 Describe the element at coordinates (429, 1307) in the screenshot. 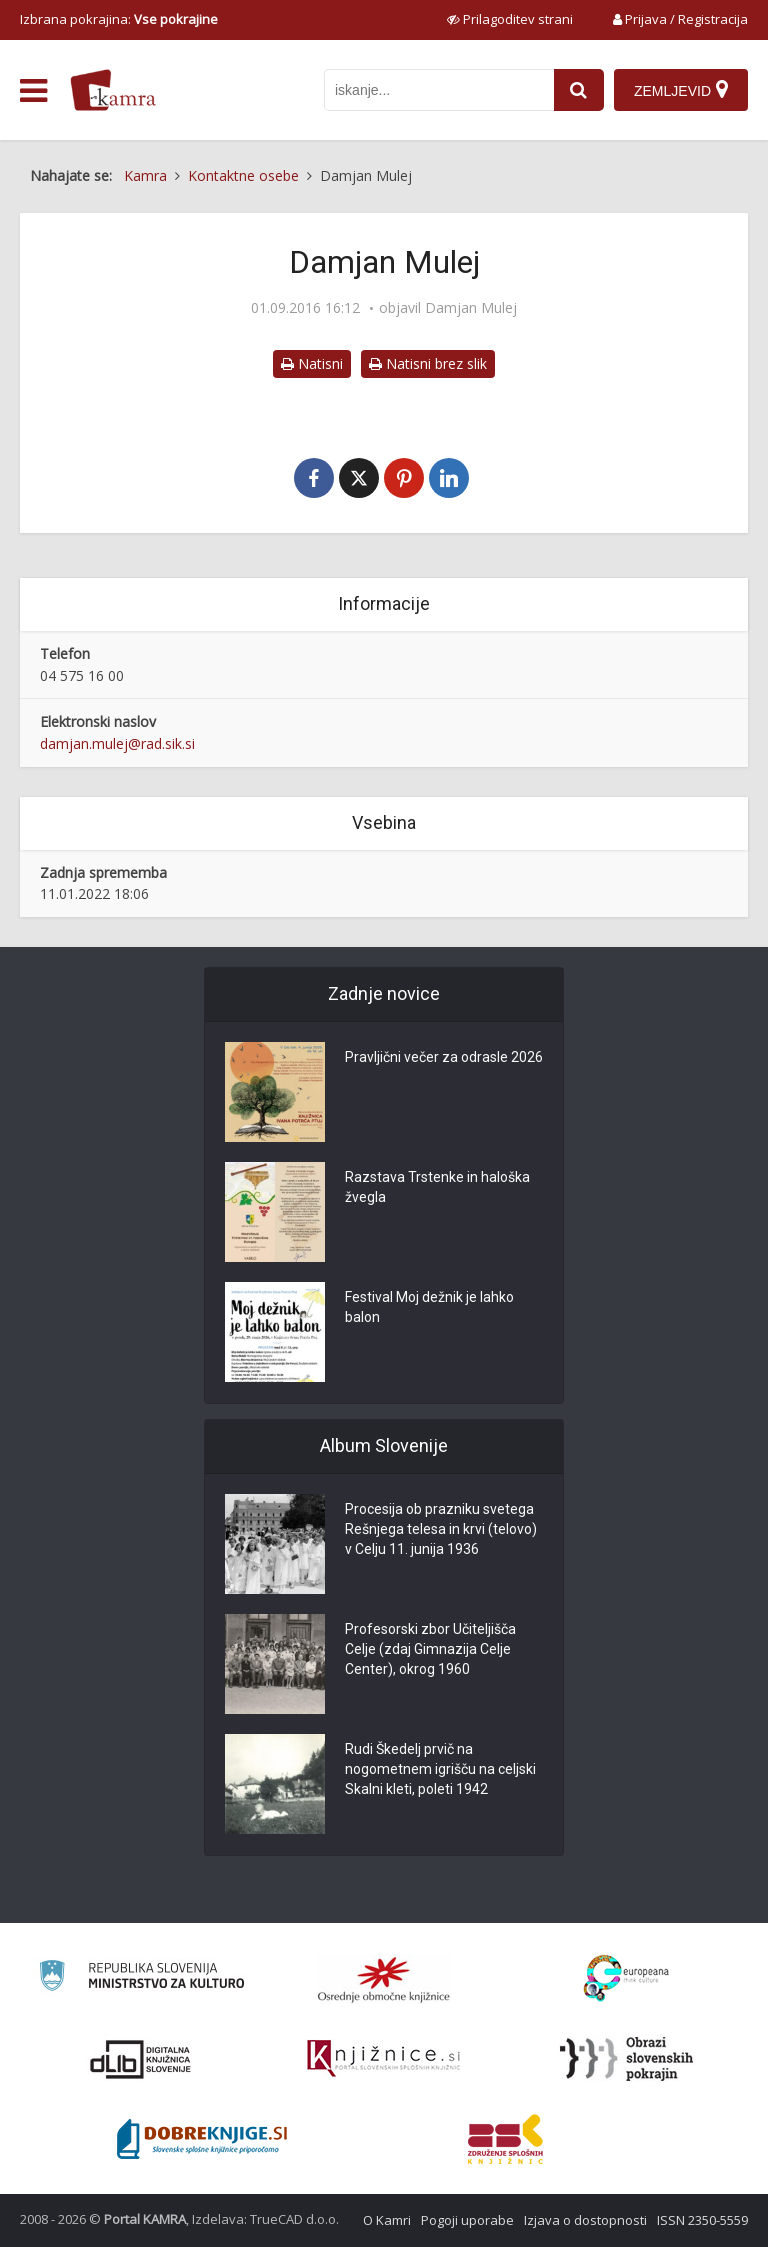

I see `Festival Moj dežnik je lahko balon` at that location.